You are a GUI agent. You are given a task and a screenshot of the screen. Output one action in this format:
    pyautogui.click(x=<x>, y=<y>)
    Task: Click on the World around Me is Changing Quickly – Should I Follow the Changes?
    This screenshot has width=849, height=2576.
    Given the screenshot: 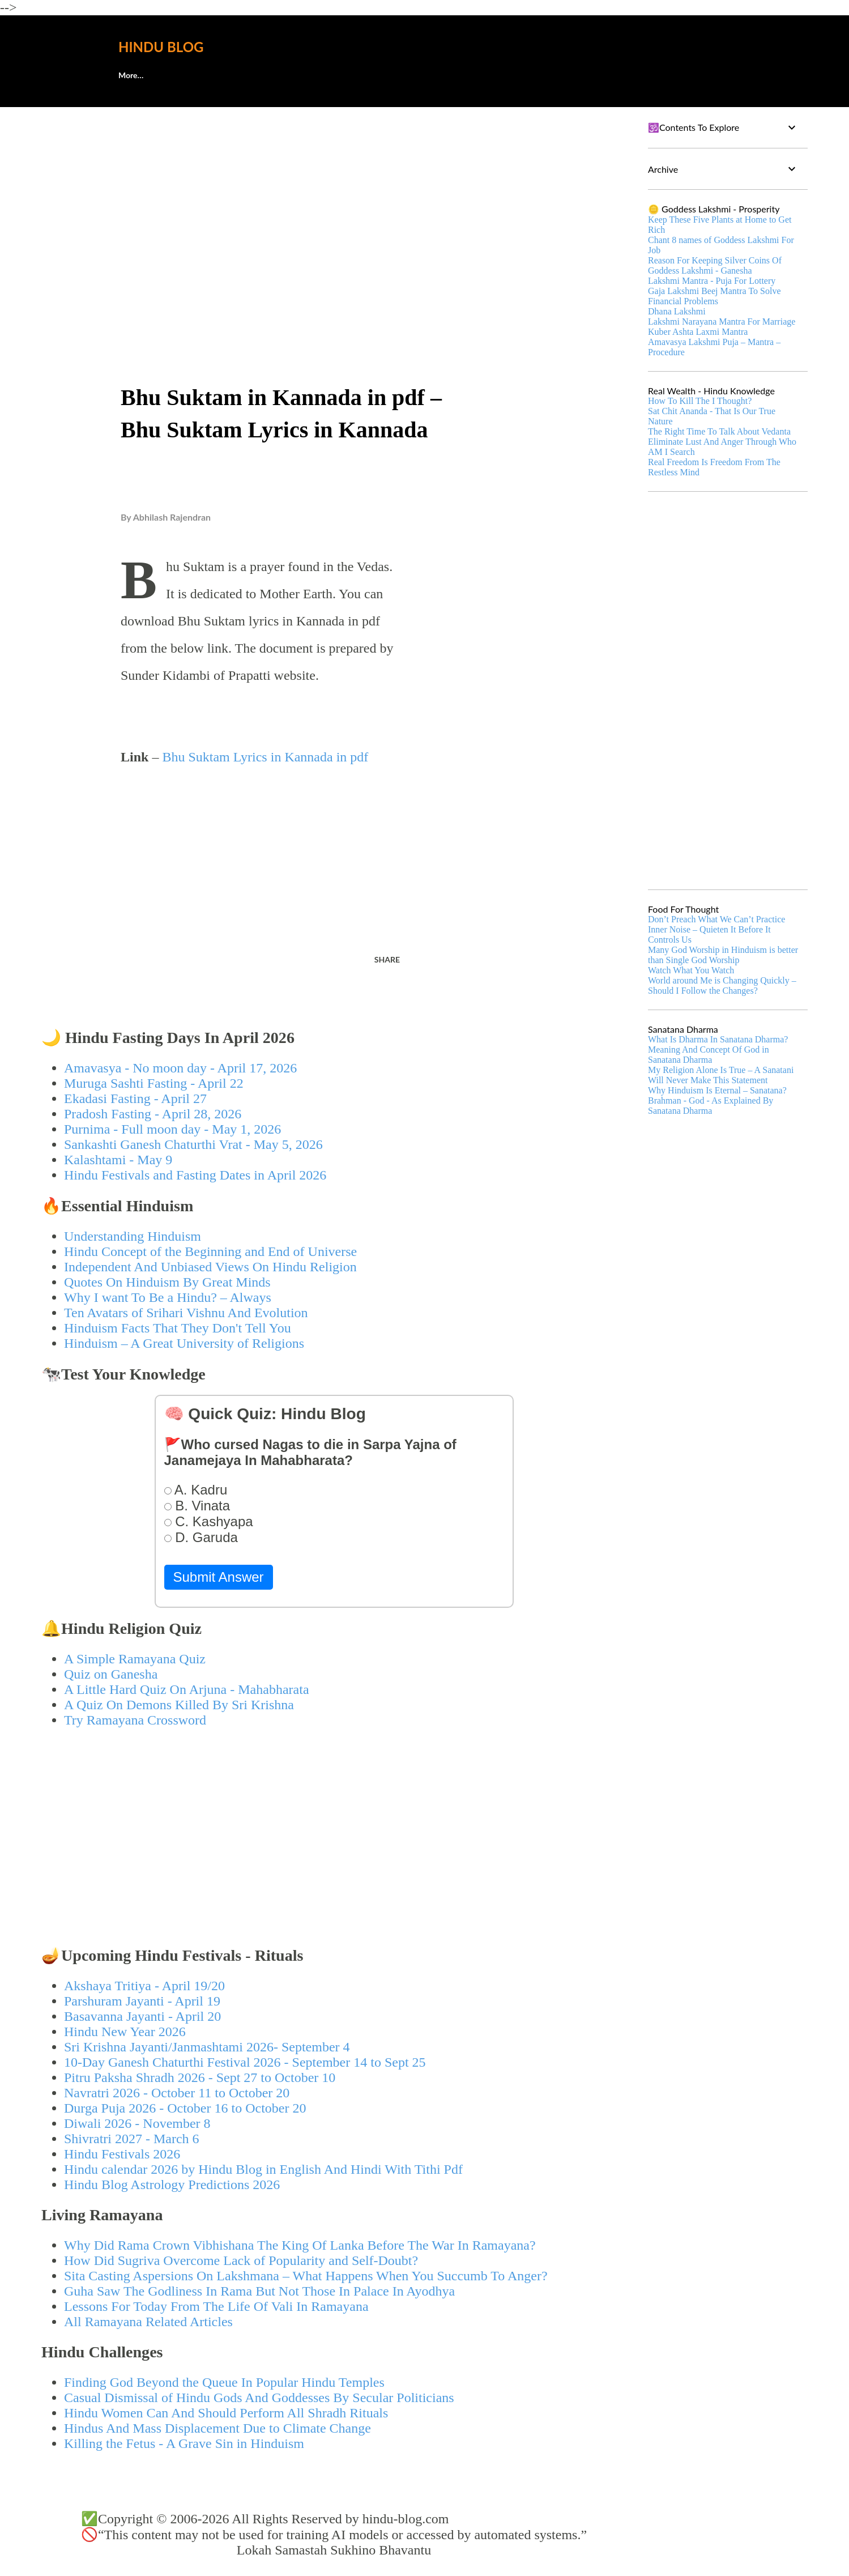 What is the action you would take?
    pyautogui.click(x=722, y=985)
    